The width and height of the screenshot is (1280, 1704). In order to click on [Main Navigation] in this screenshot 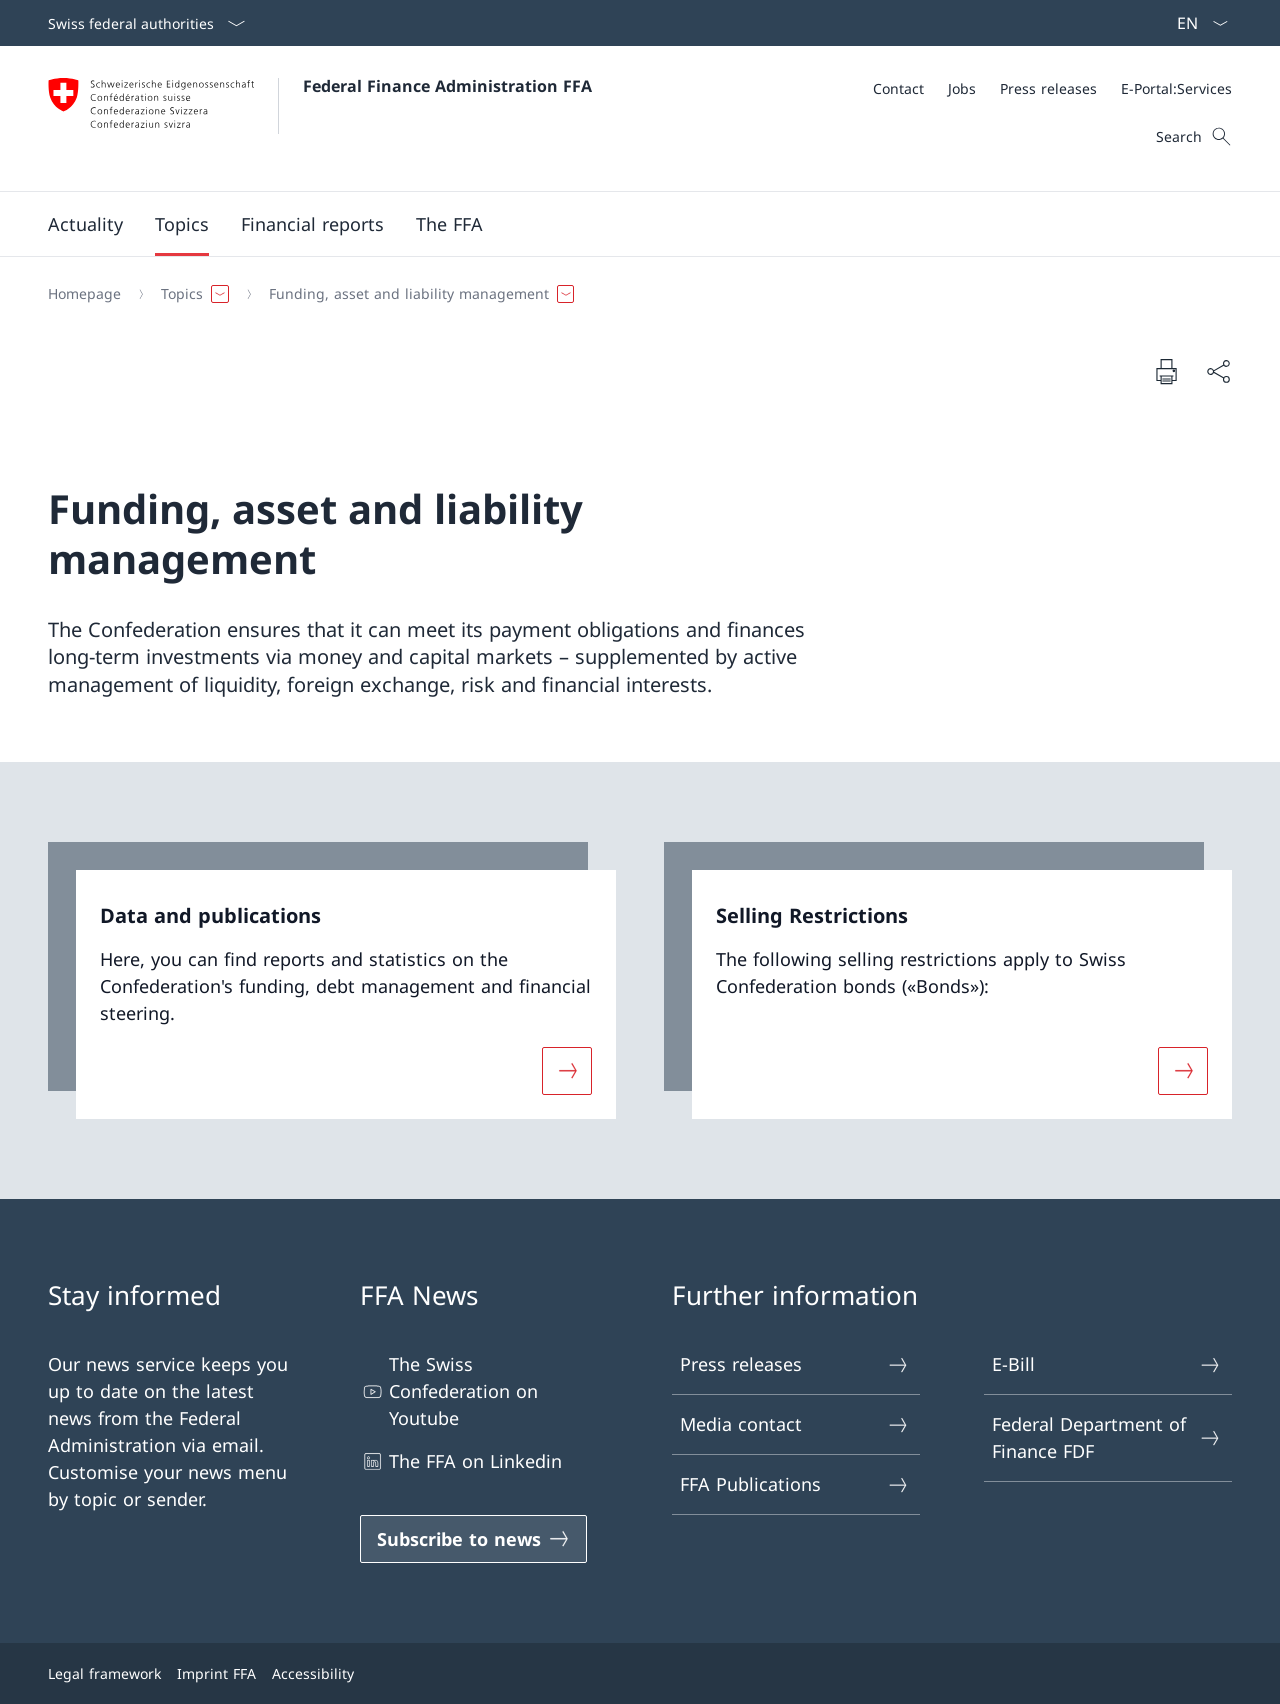, I will do `click(624, 224)`.